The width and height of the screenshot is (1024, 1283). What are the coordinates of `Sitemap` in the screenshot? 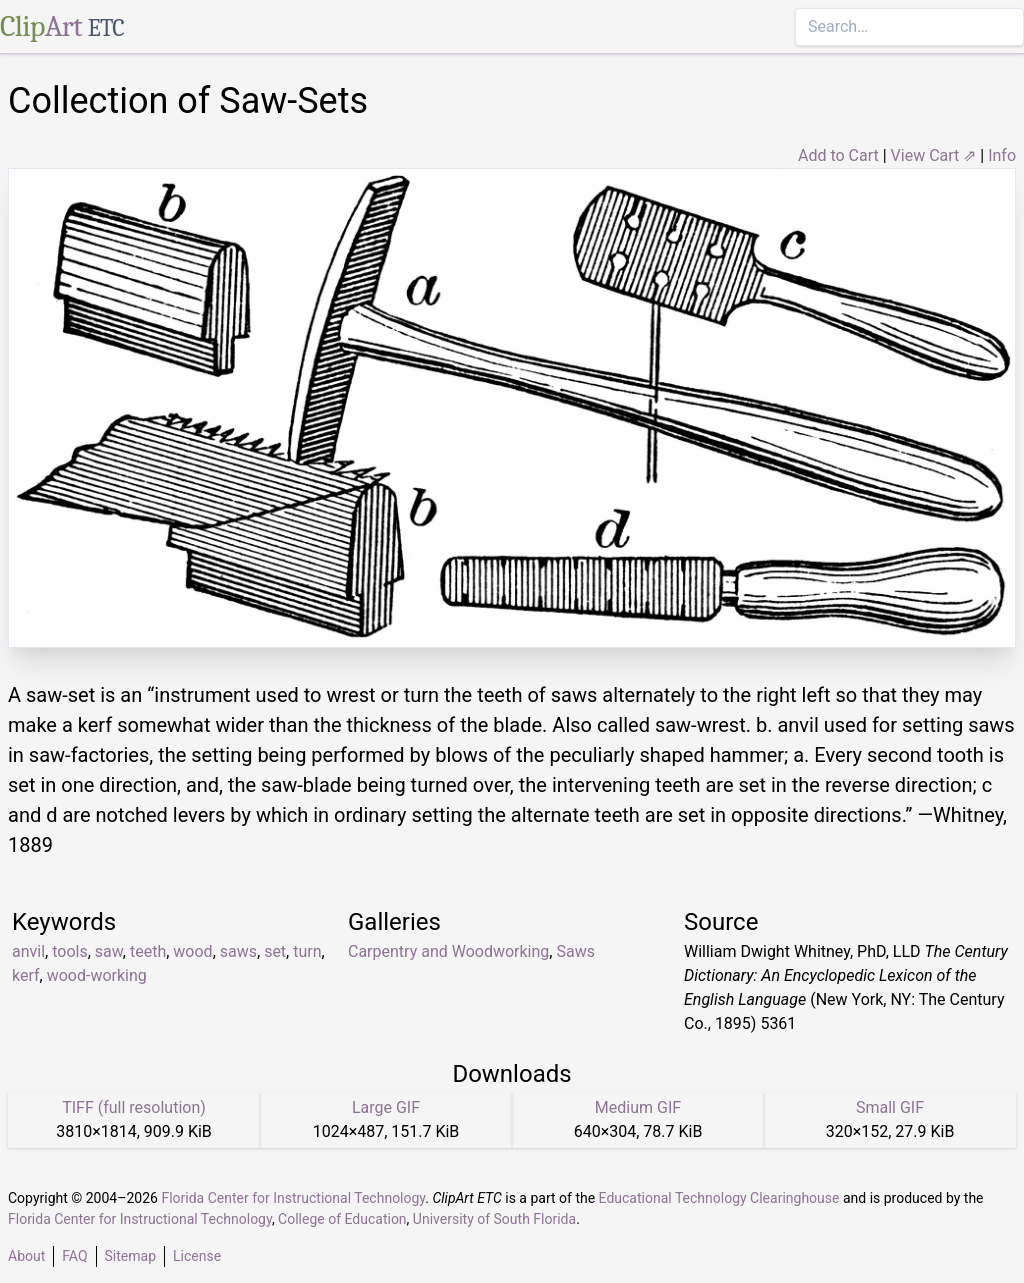 It's located at (130, 1256).